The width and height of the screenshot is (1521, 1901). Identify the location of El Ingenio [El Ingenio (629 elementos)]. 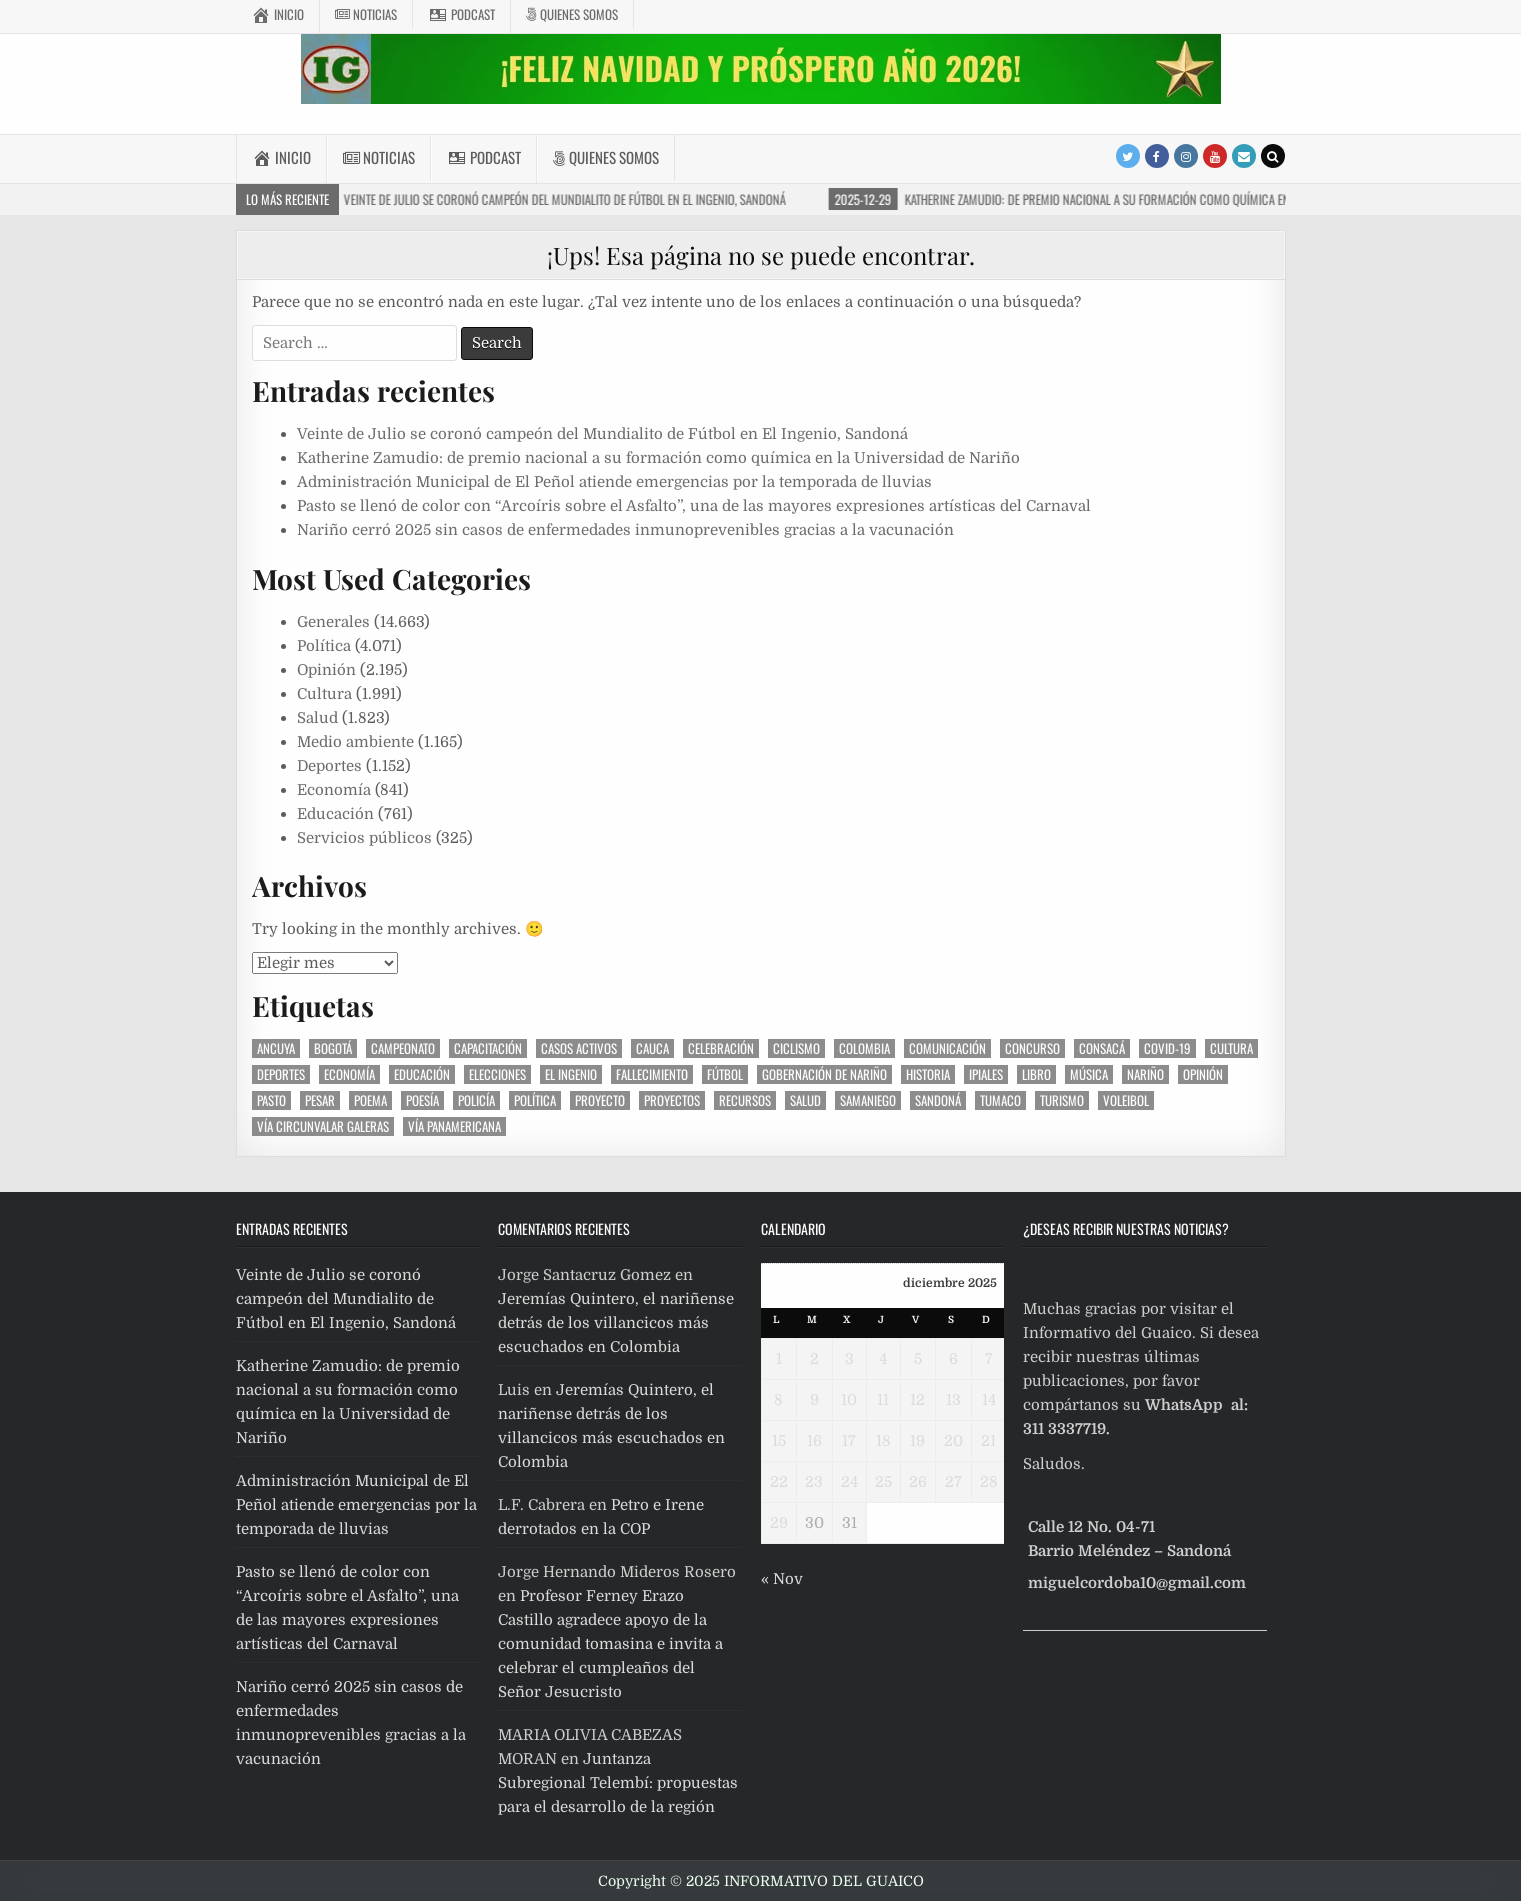
(571, 1074).